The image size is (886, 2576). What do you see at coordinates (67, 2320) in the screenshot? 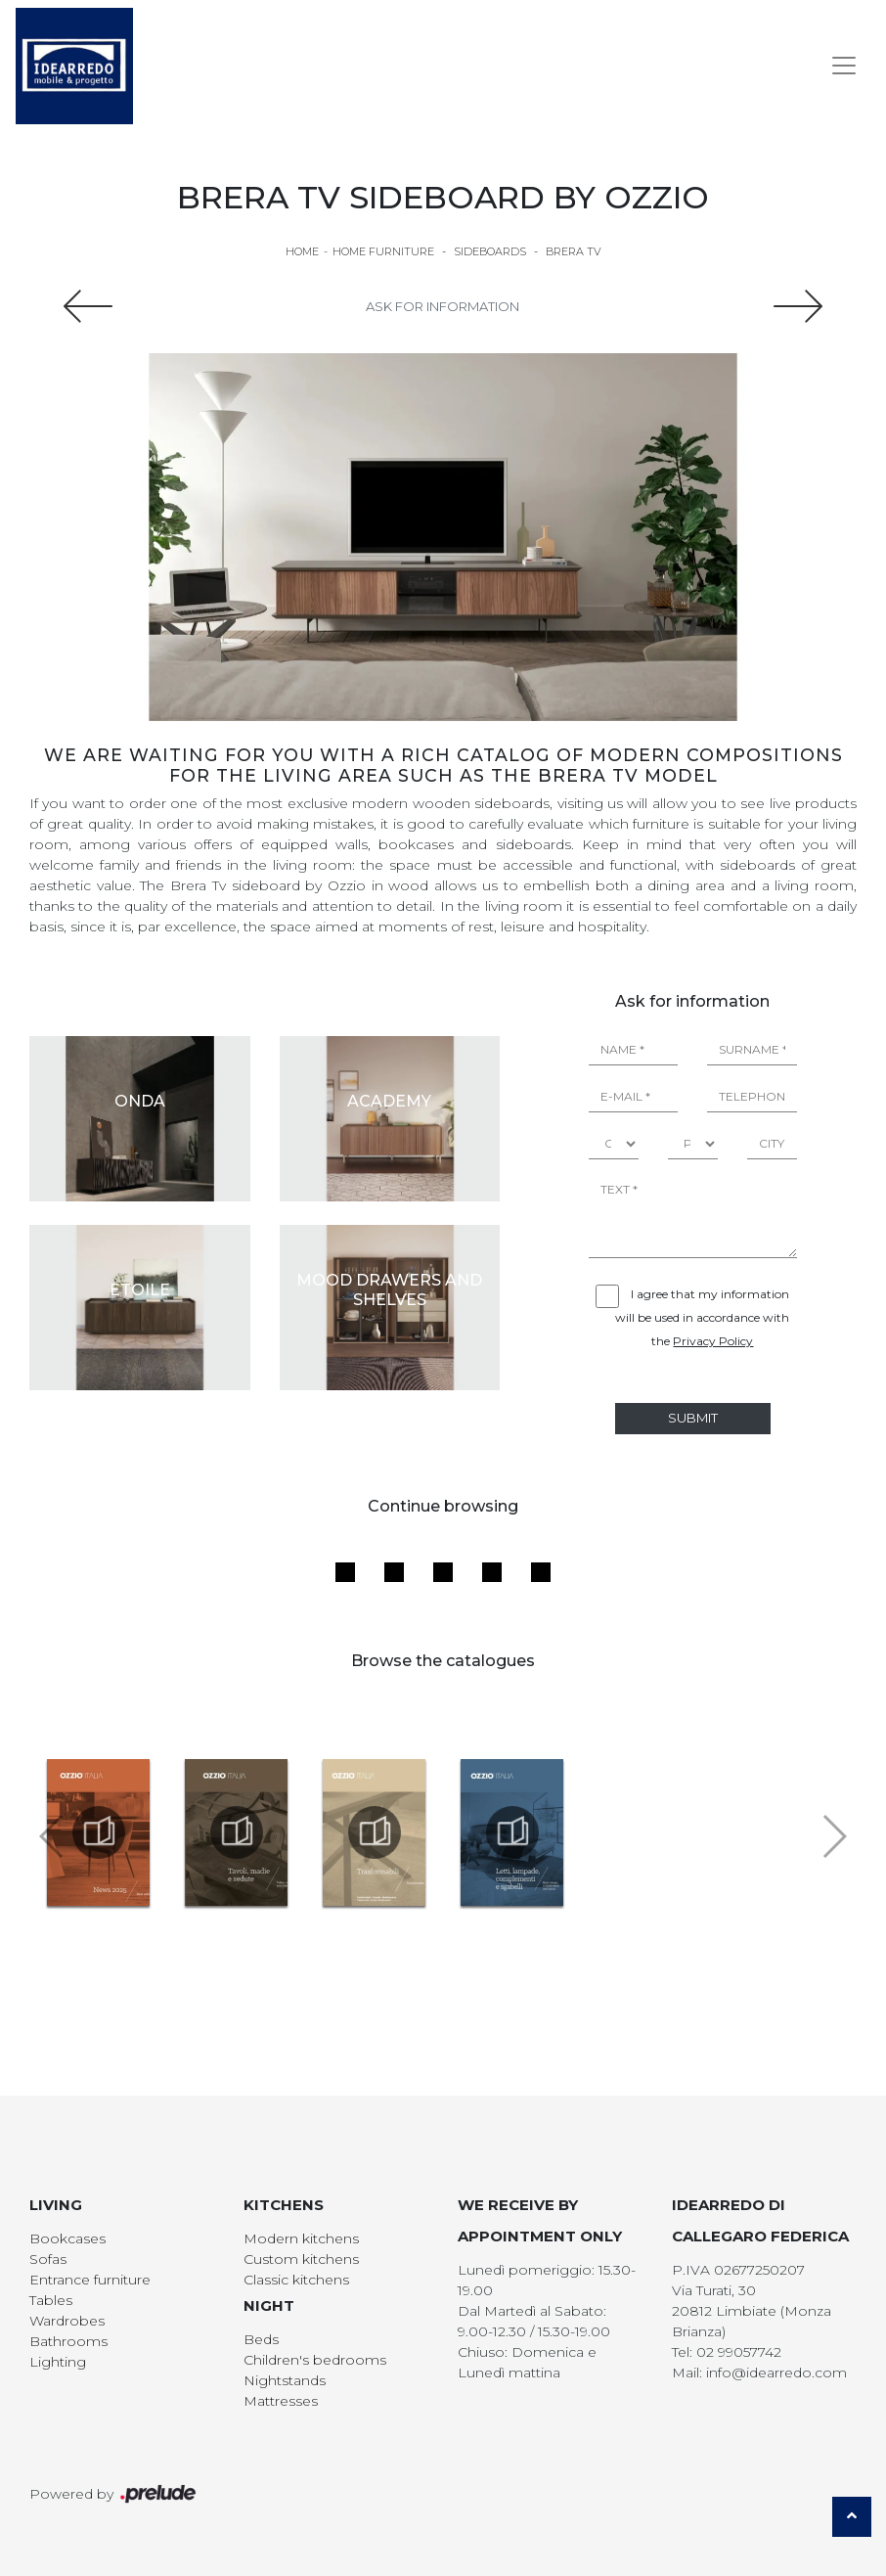
I see `Wardrobes` at bounding box center [67, 2320].